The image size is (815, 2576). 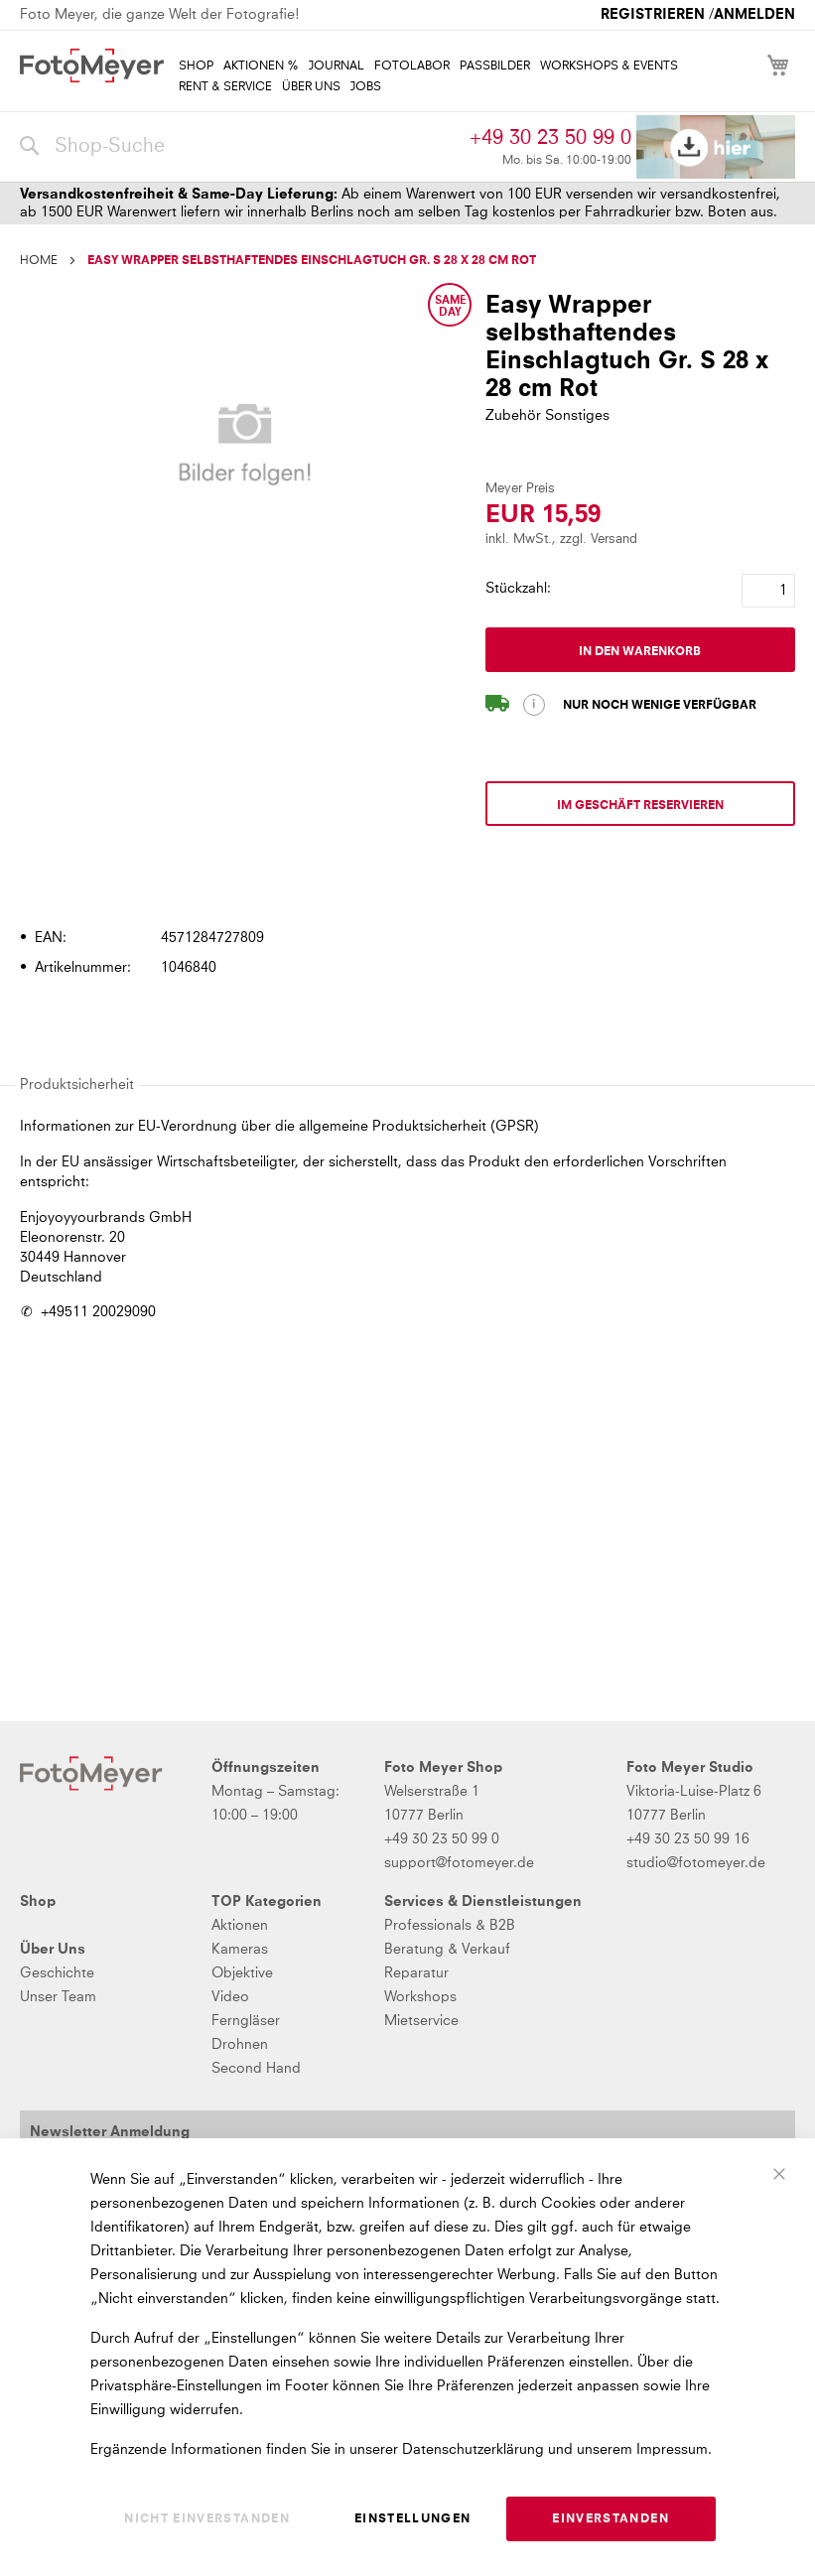 What do you see at coordinates (207, 2519) in the screenshot?
I see `Nicht einverstanden` at bounding box center [207, 2519].